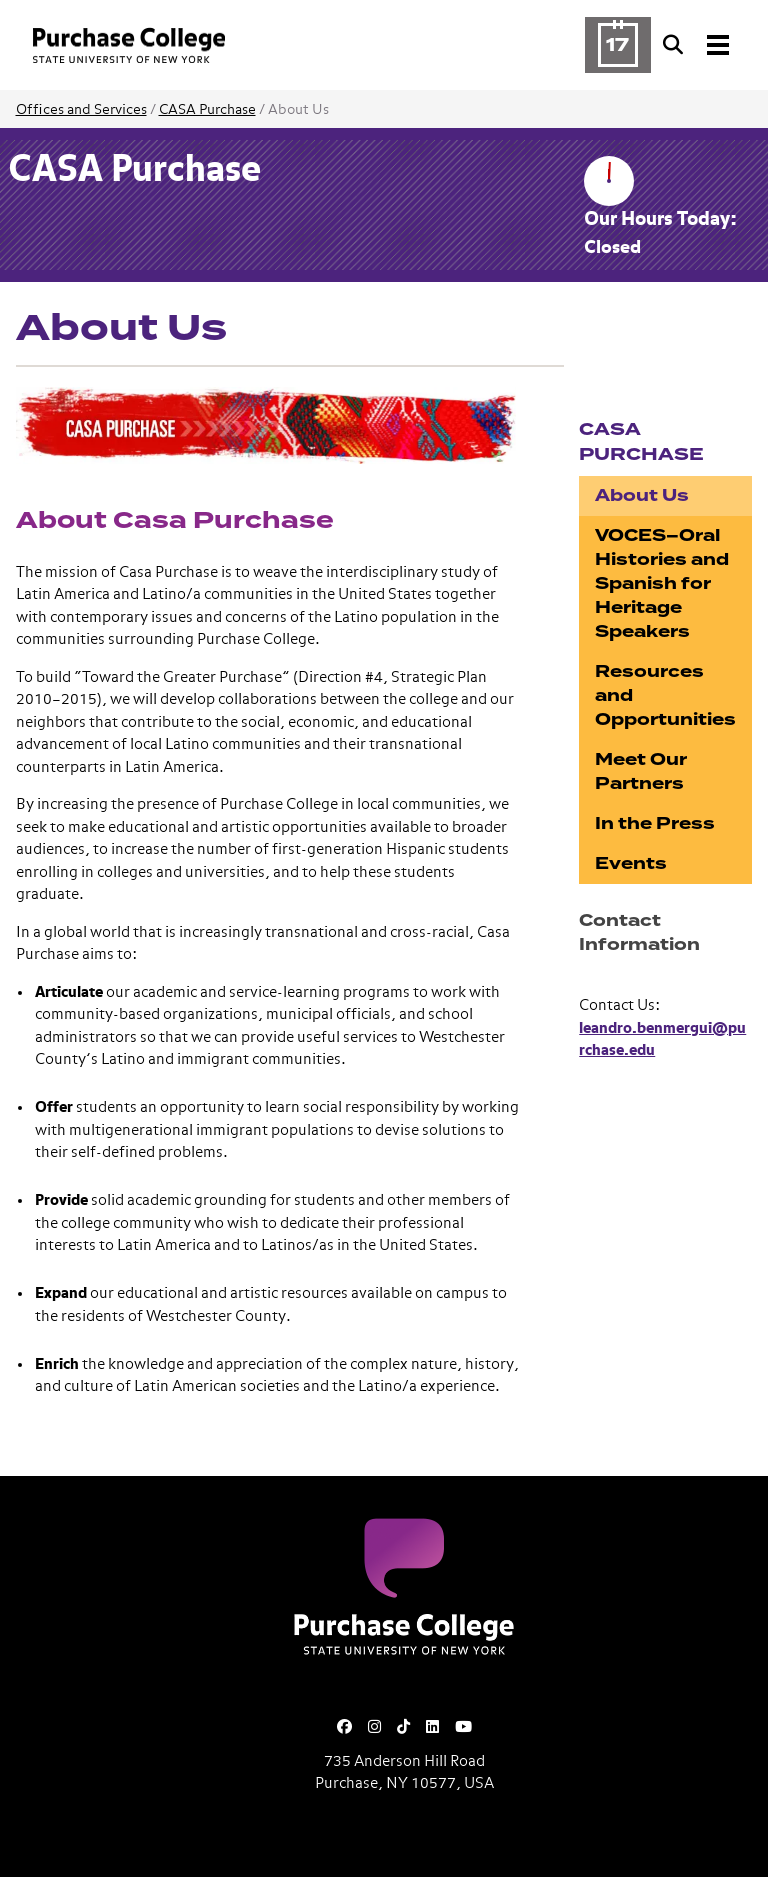 Image resolution: width=768 pixels, height=1877 pixels. I want to click on Meet Our Partners, so click(641, 771).